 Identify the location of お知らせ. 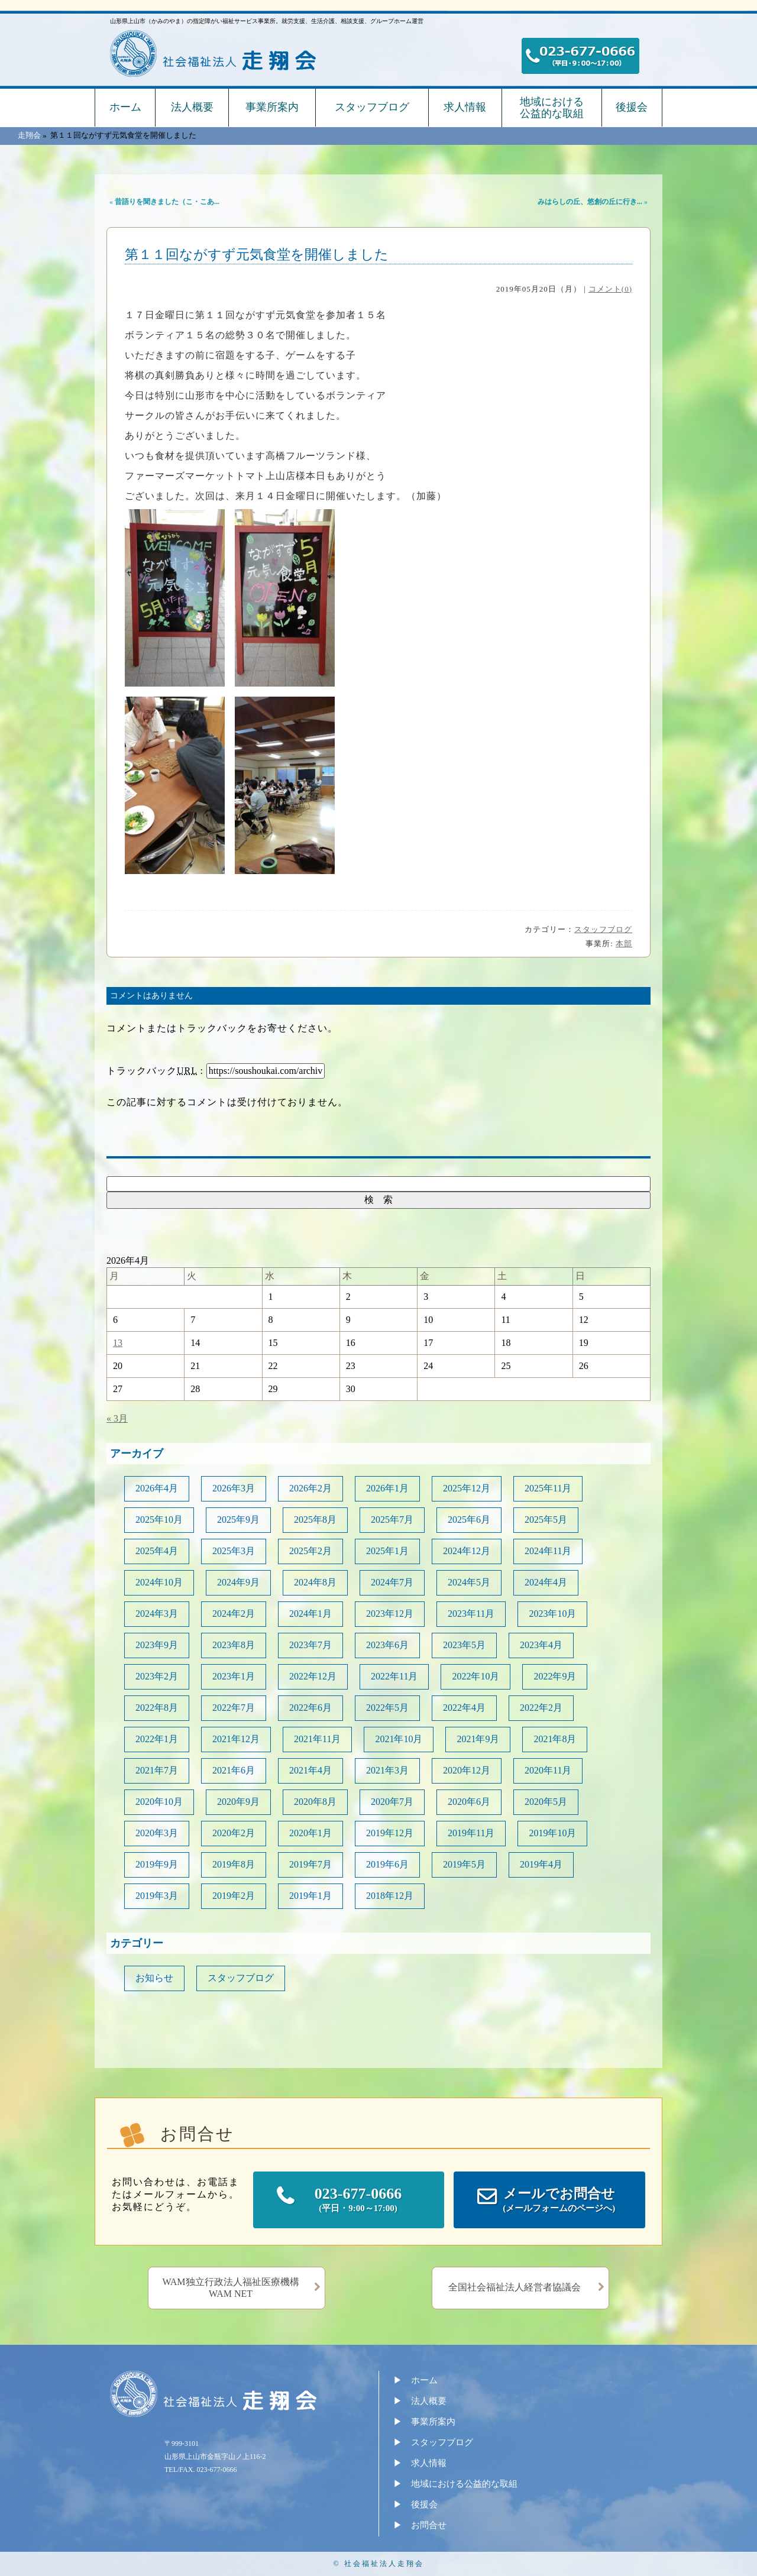
(154, 1978).